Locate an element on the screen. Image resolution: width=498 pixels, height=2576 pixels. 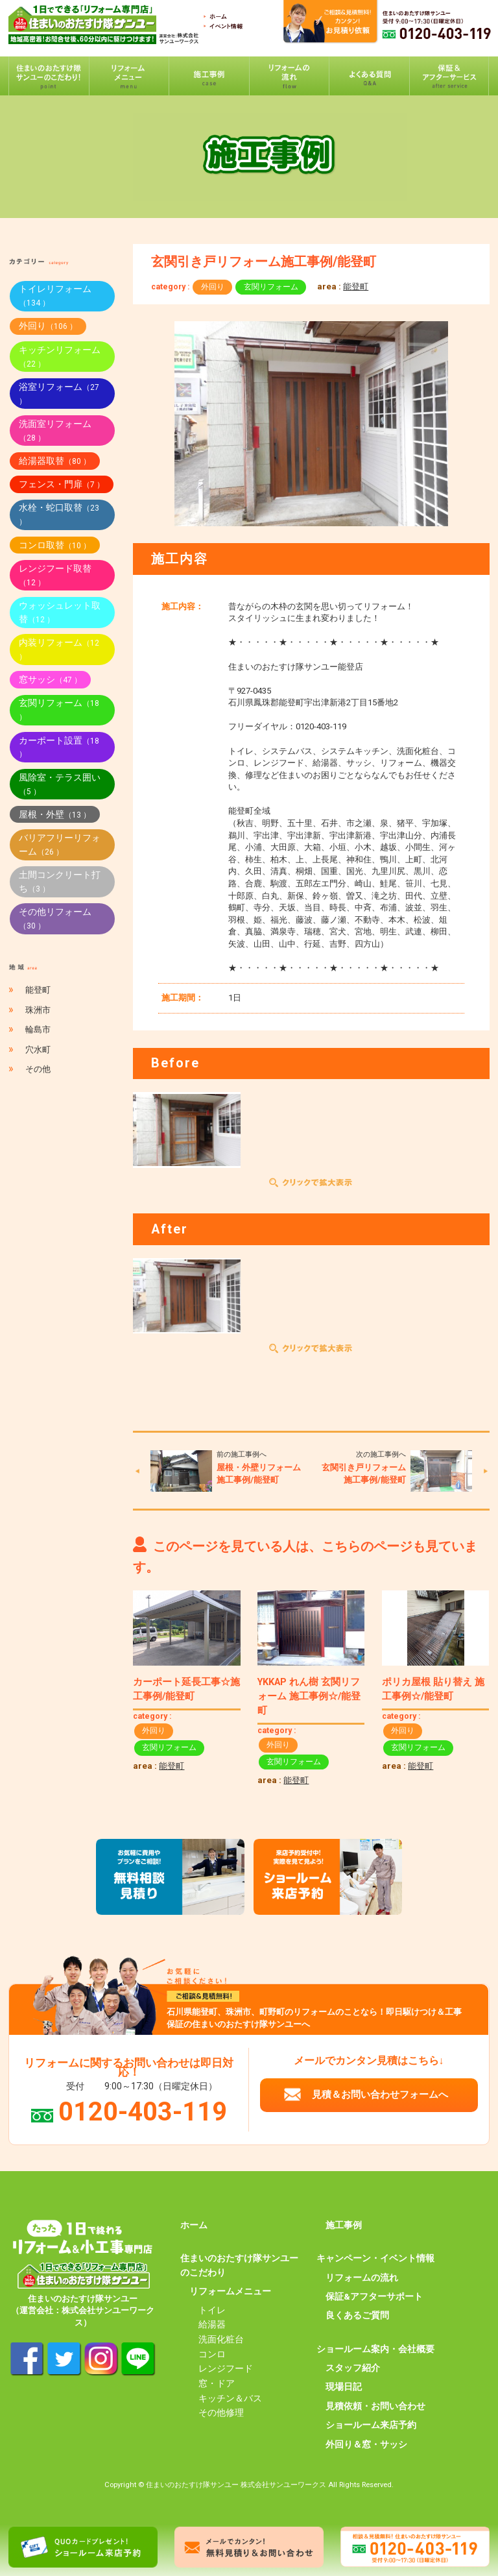
ショールーム来店予約 is located at coordinates (371, 2425).